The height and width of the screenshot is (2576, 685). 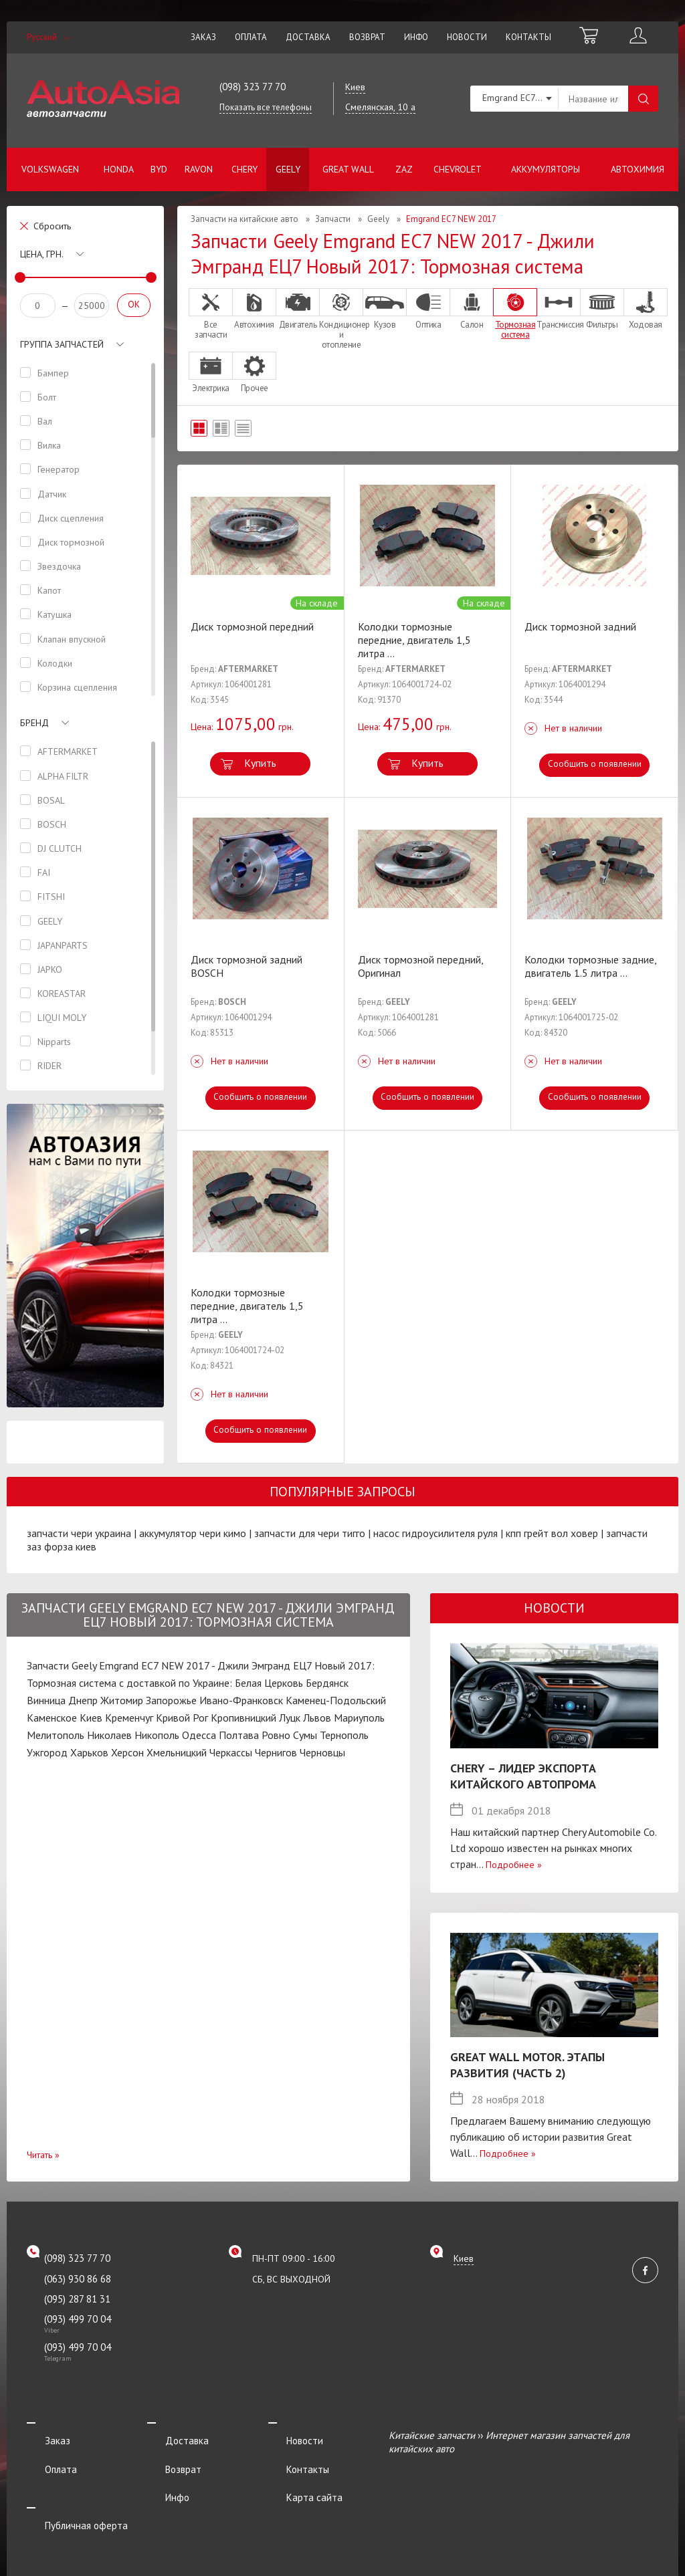 I want to click on Каменское, so click(x=52, y=1717).